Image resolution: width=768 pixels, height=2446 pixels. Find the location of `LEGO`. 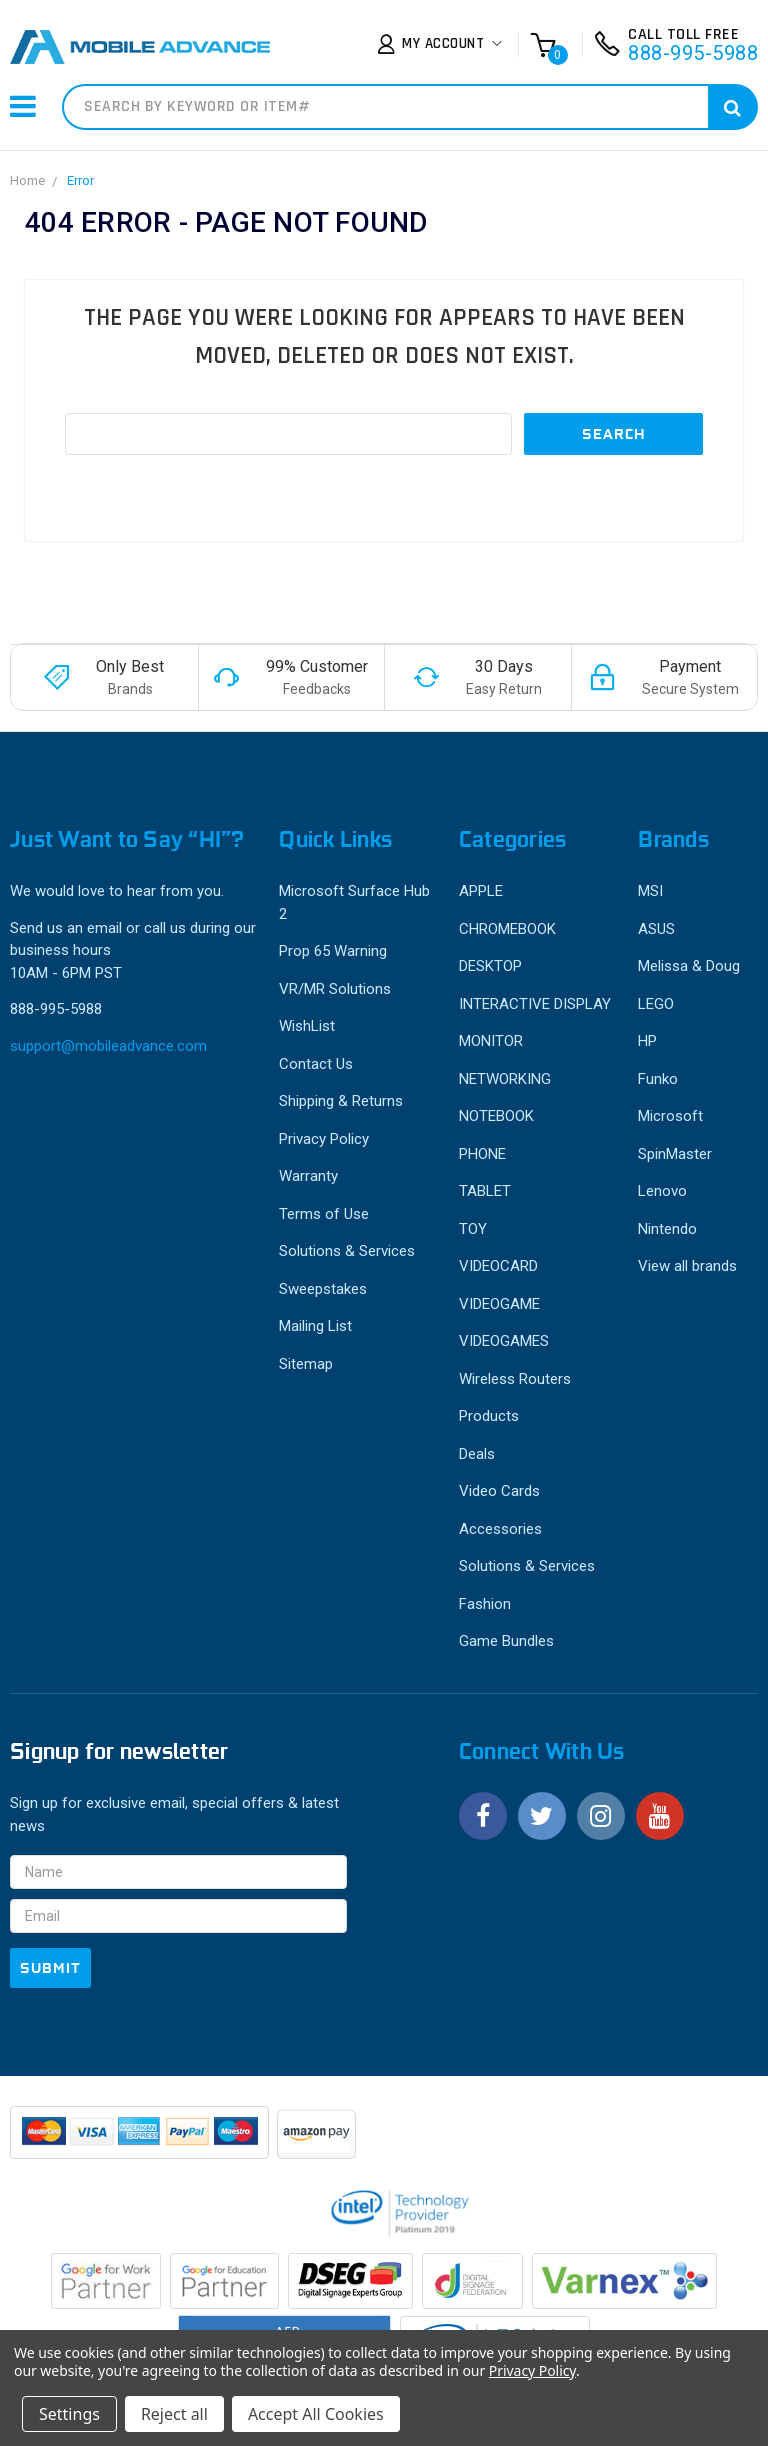

LEGO is located at coordinates (656, 1004).